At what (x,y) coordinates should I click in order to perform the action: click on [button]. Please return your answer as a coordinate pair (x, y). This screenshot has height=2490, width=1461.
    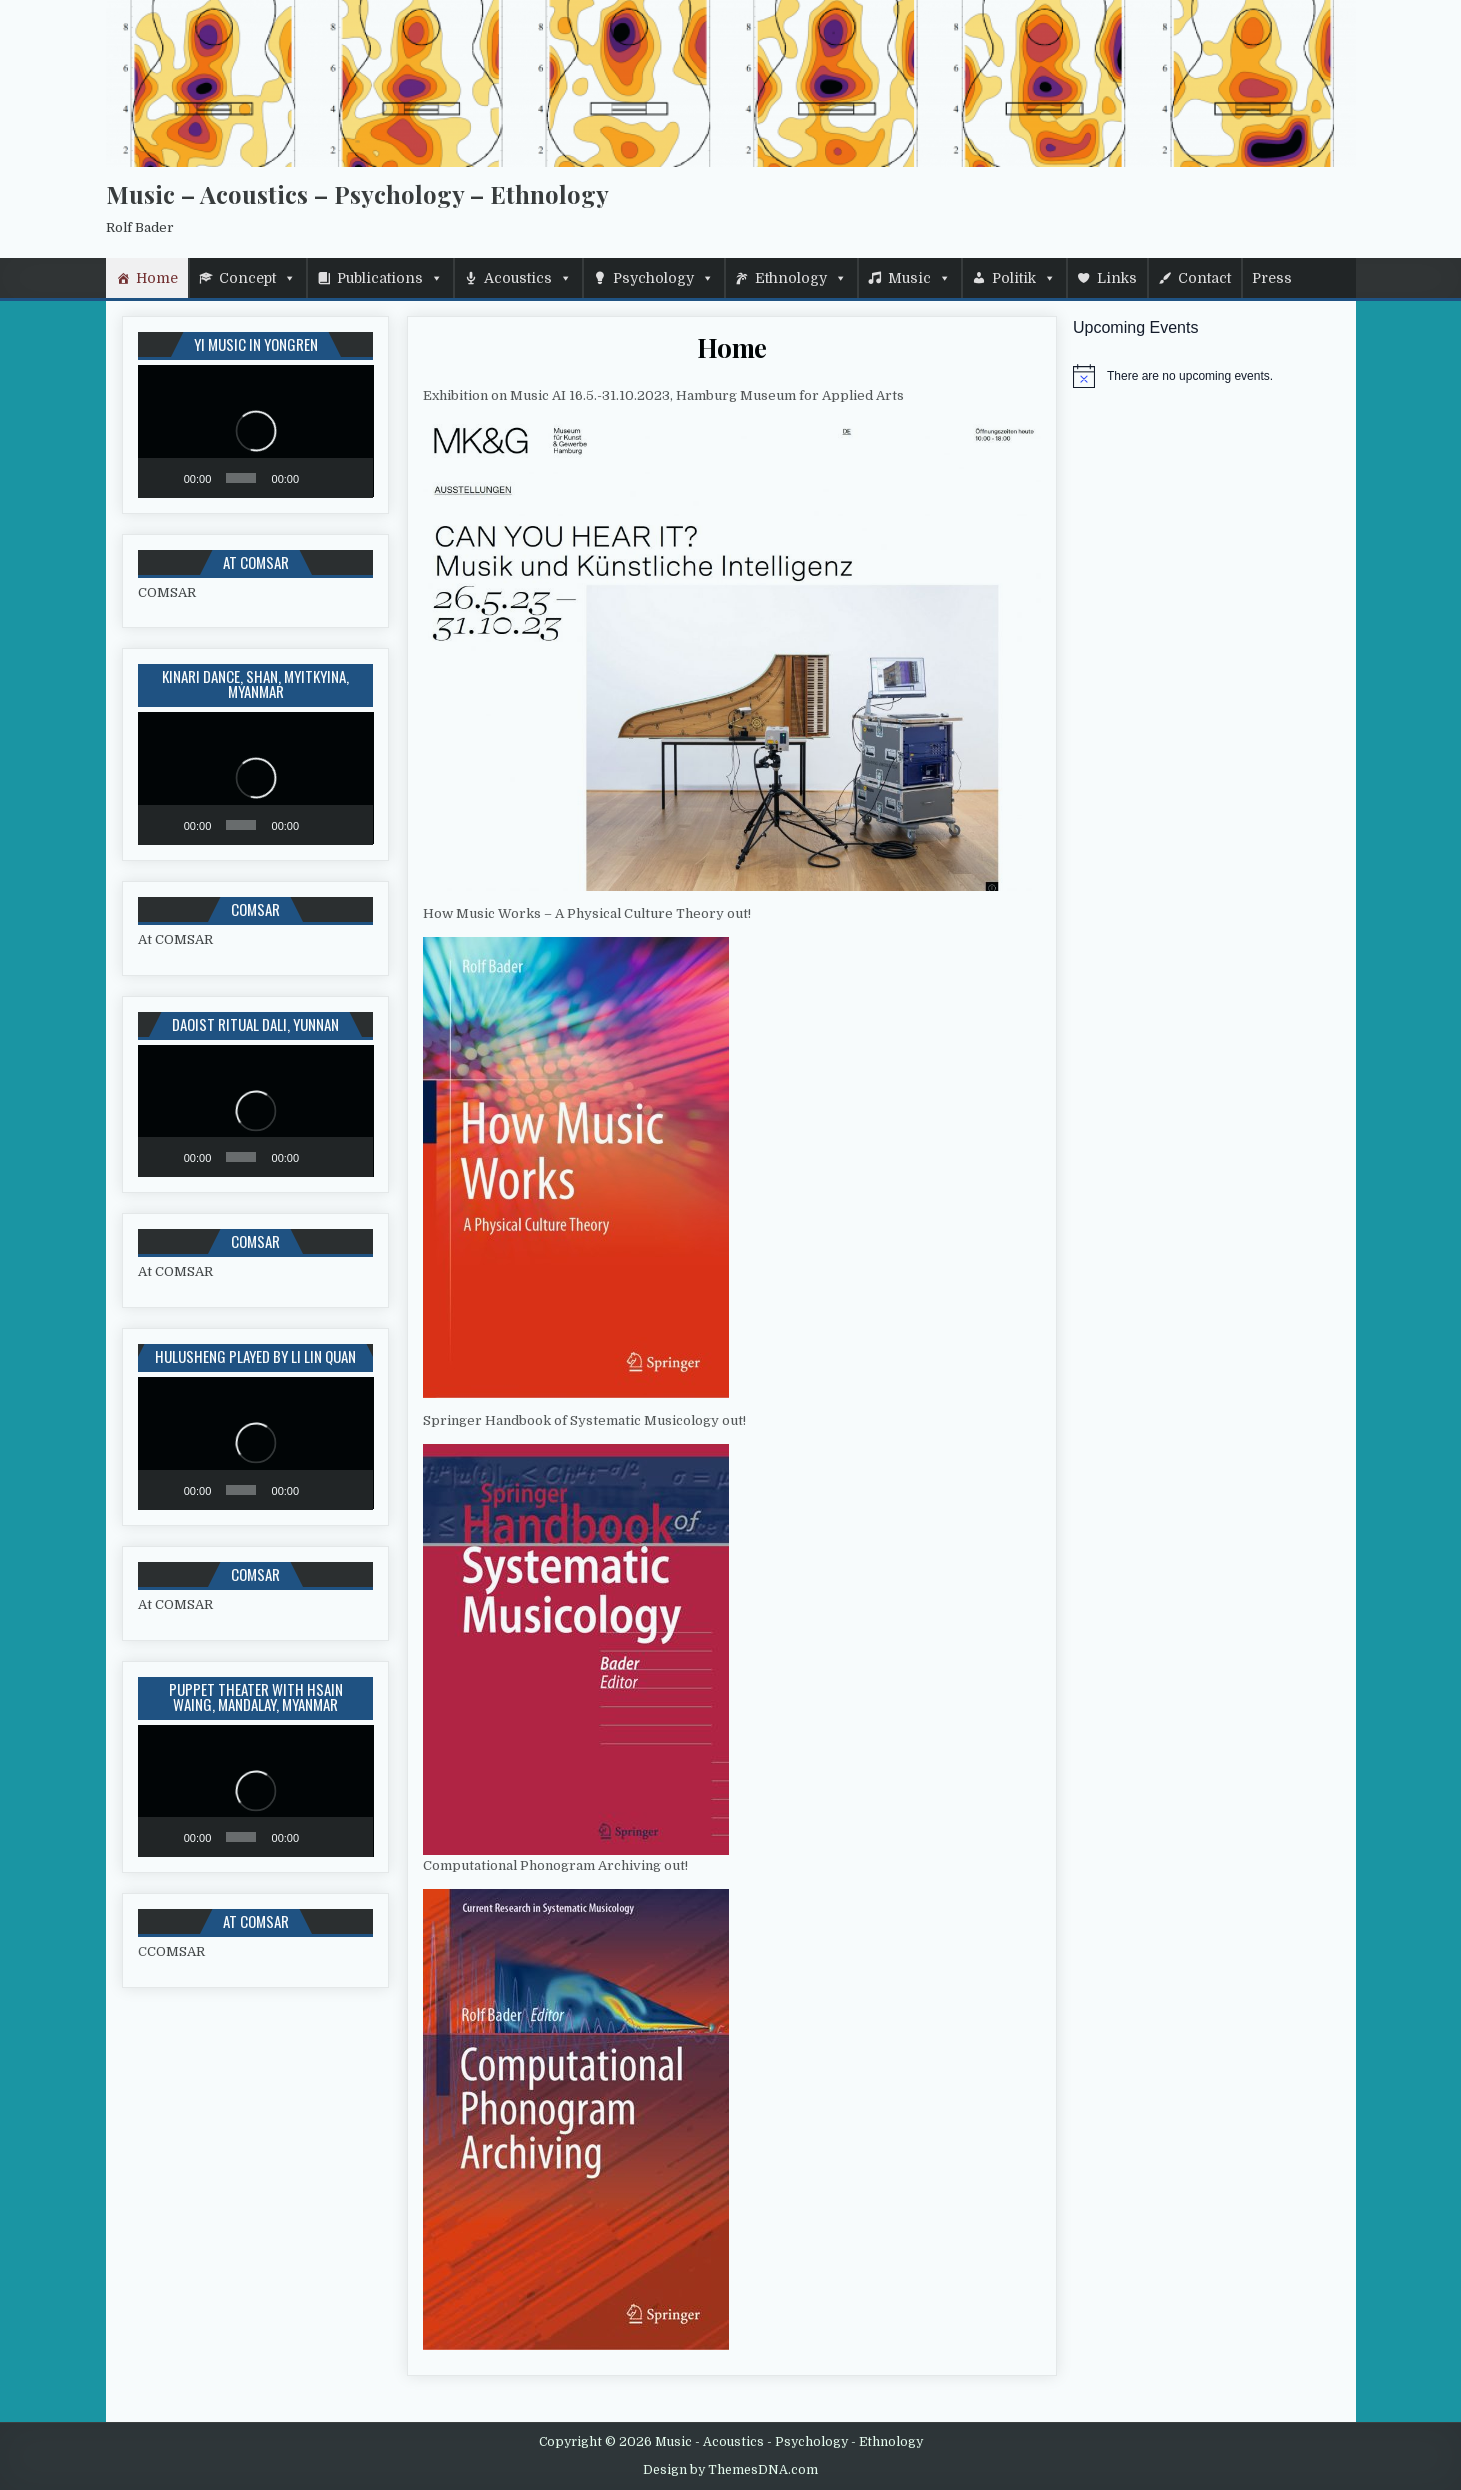
    Looking at the image, I should click on (256, 431).